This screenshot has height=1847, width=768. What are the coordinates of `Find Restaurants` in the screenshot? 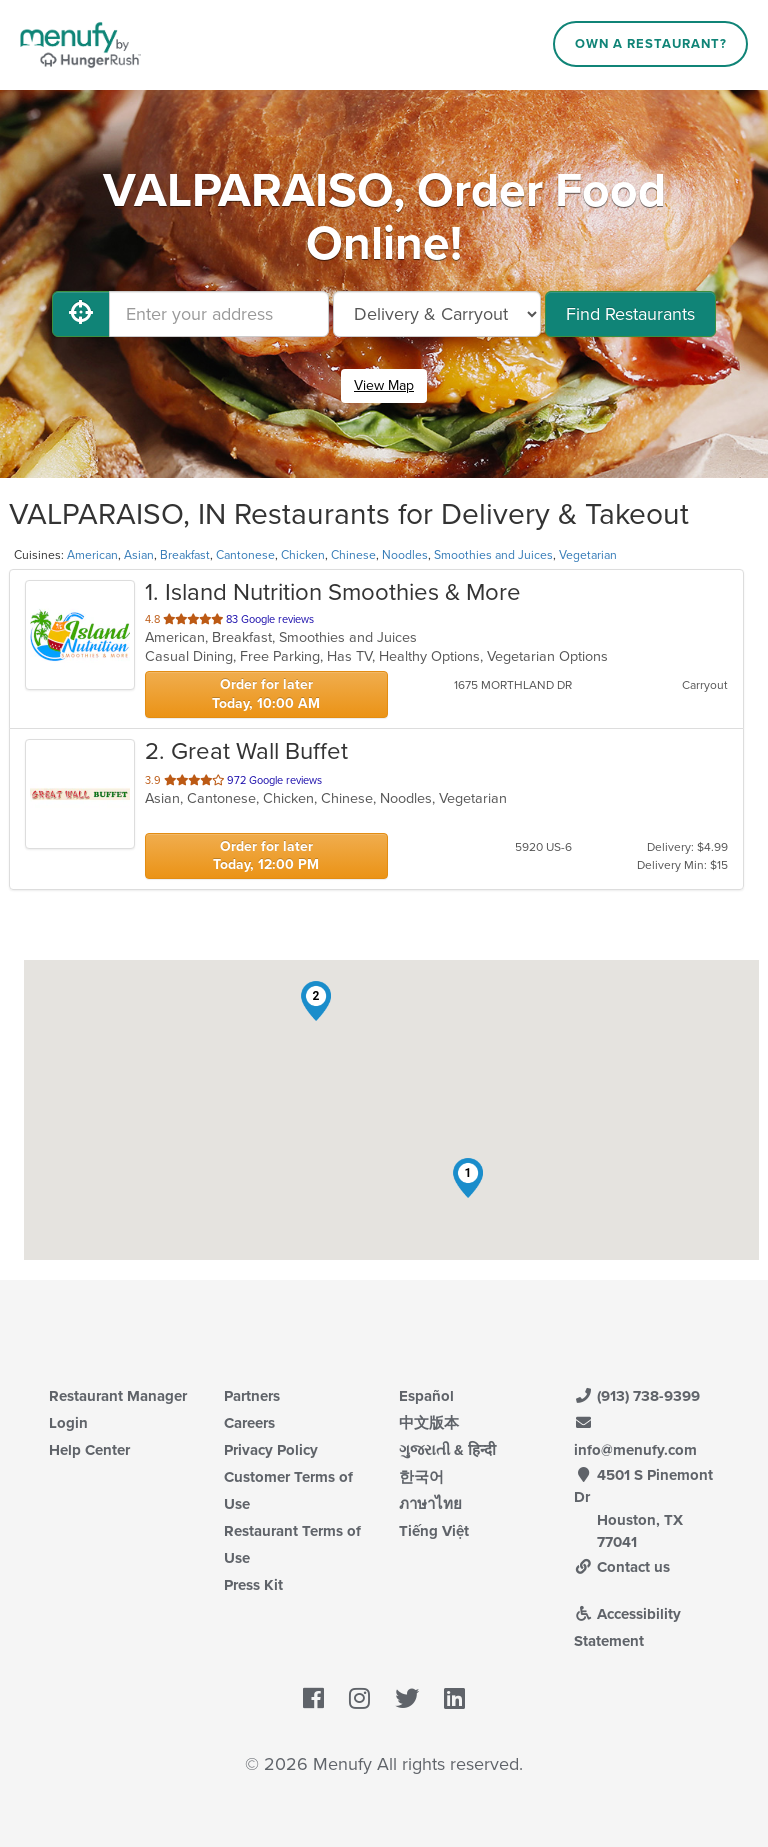 It's located at (630, 314).